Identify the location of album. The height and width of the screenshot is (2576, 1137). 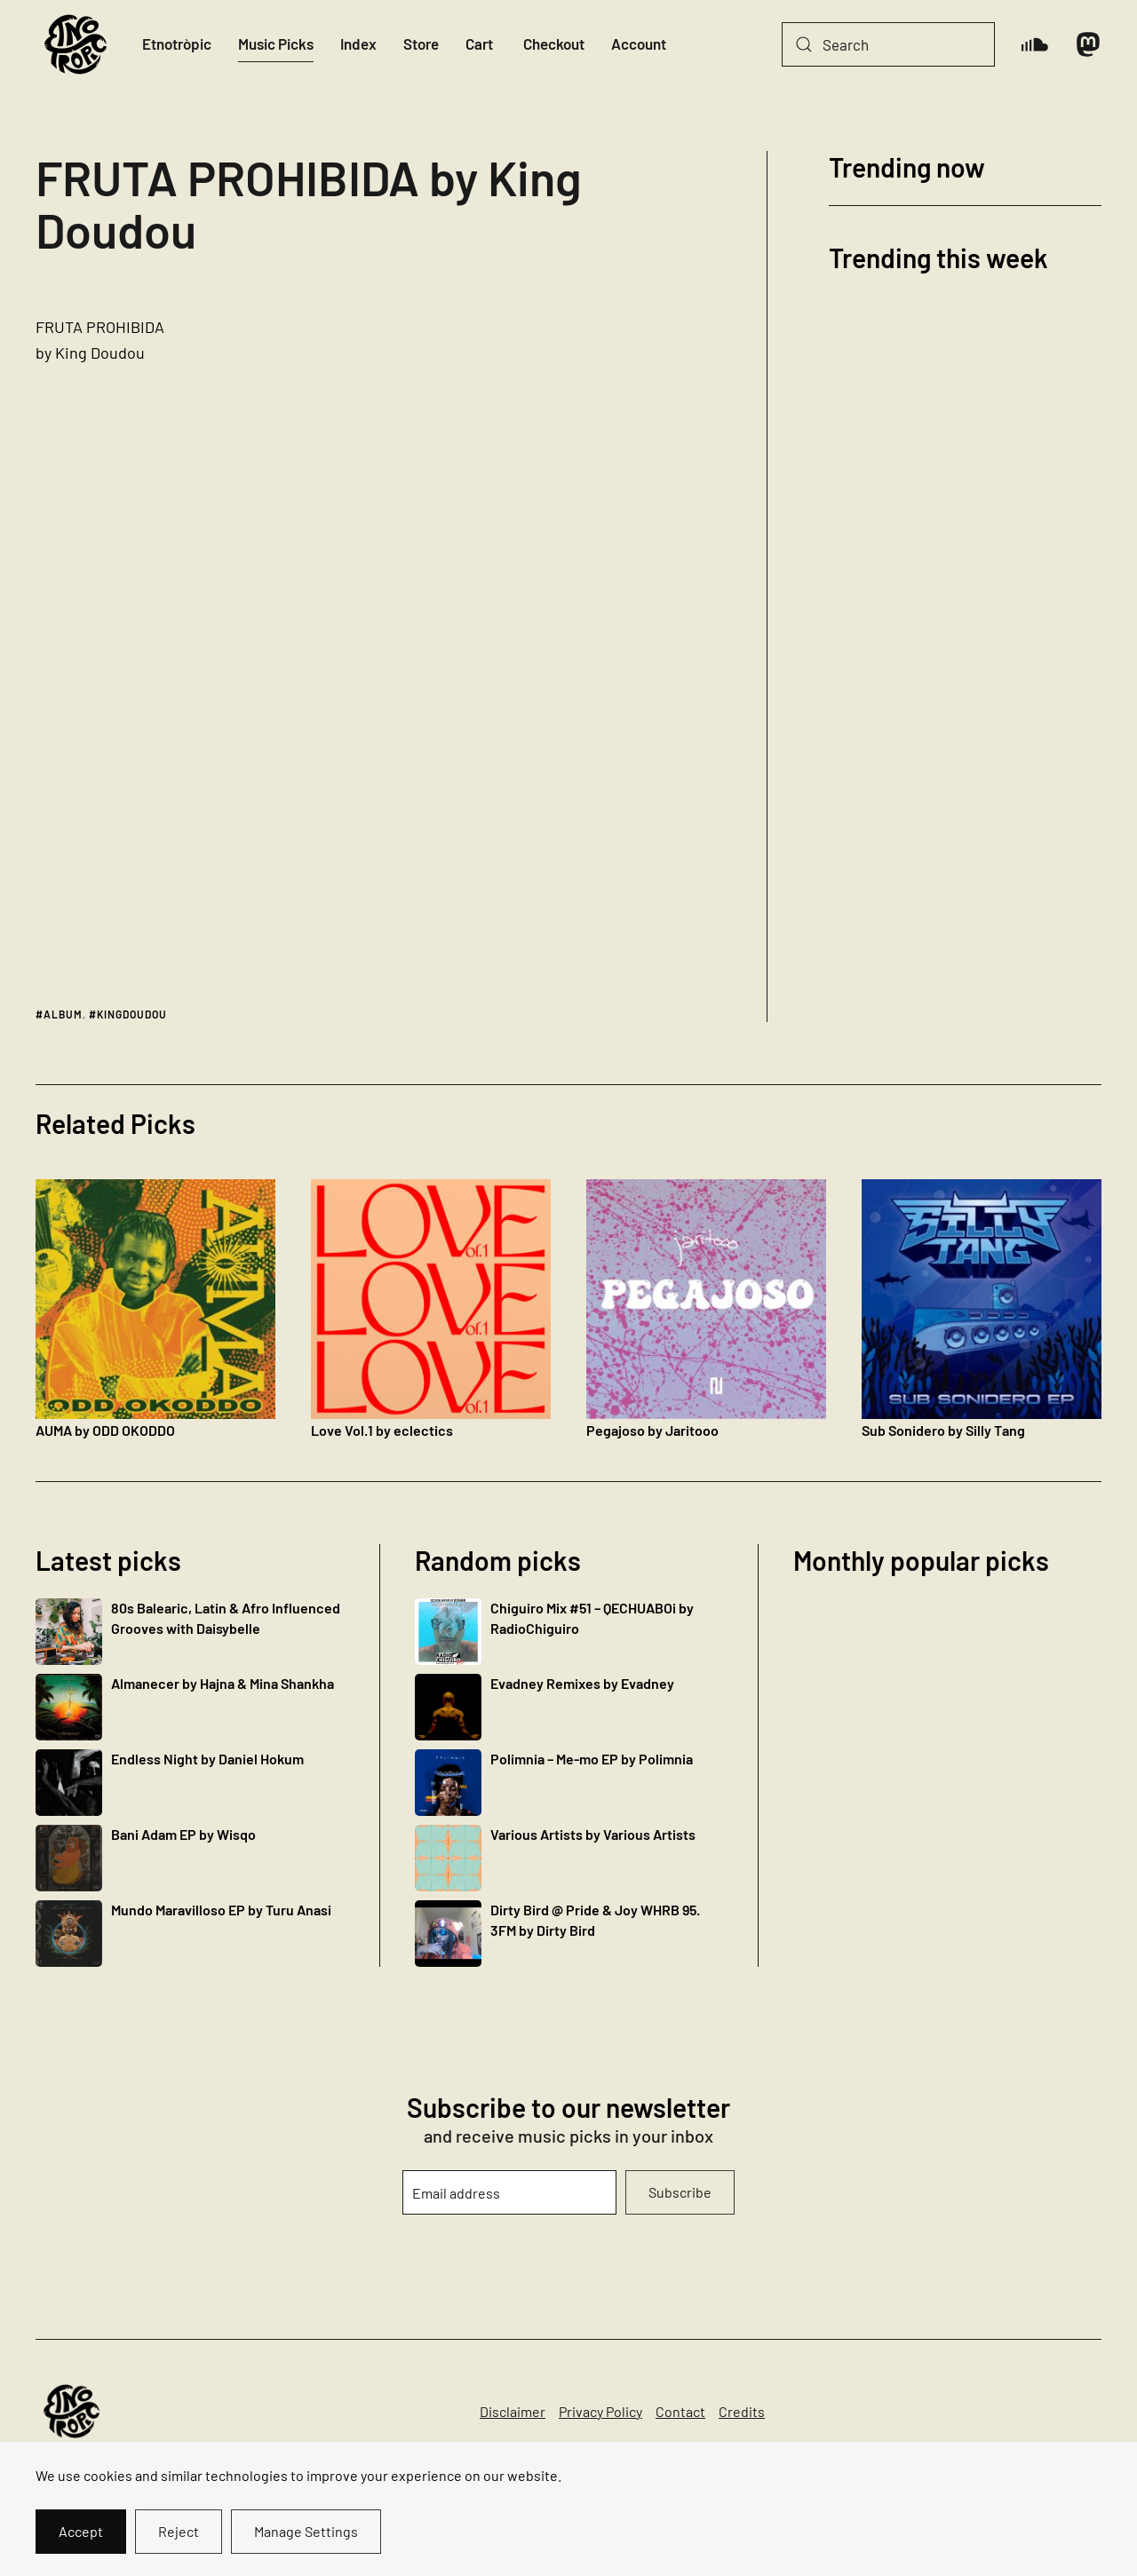
(63, 1014).